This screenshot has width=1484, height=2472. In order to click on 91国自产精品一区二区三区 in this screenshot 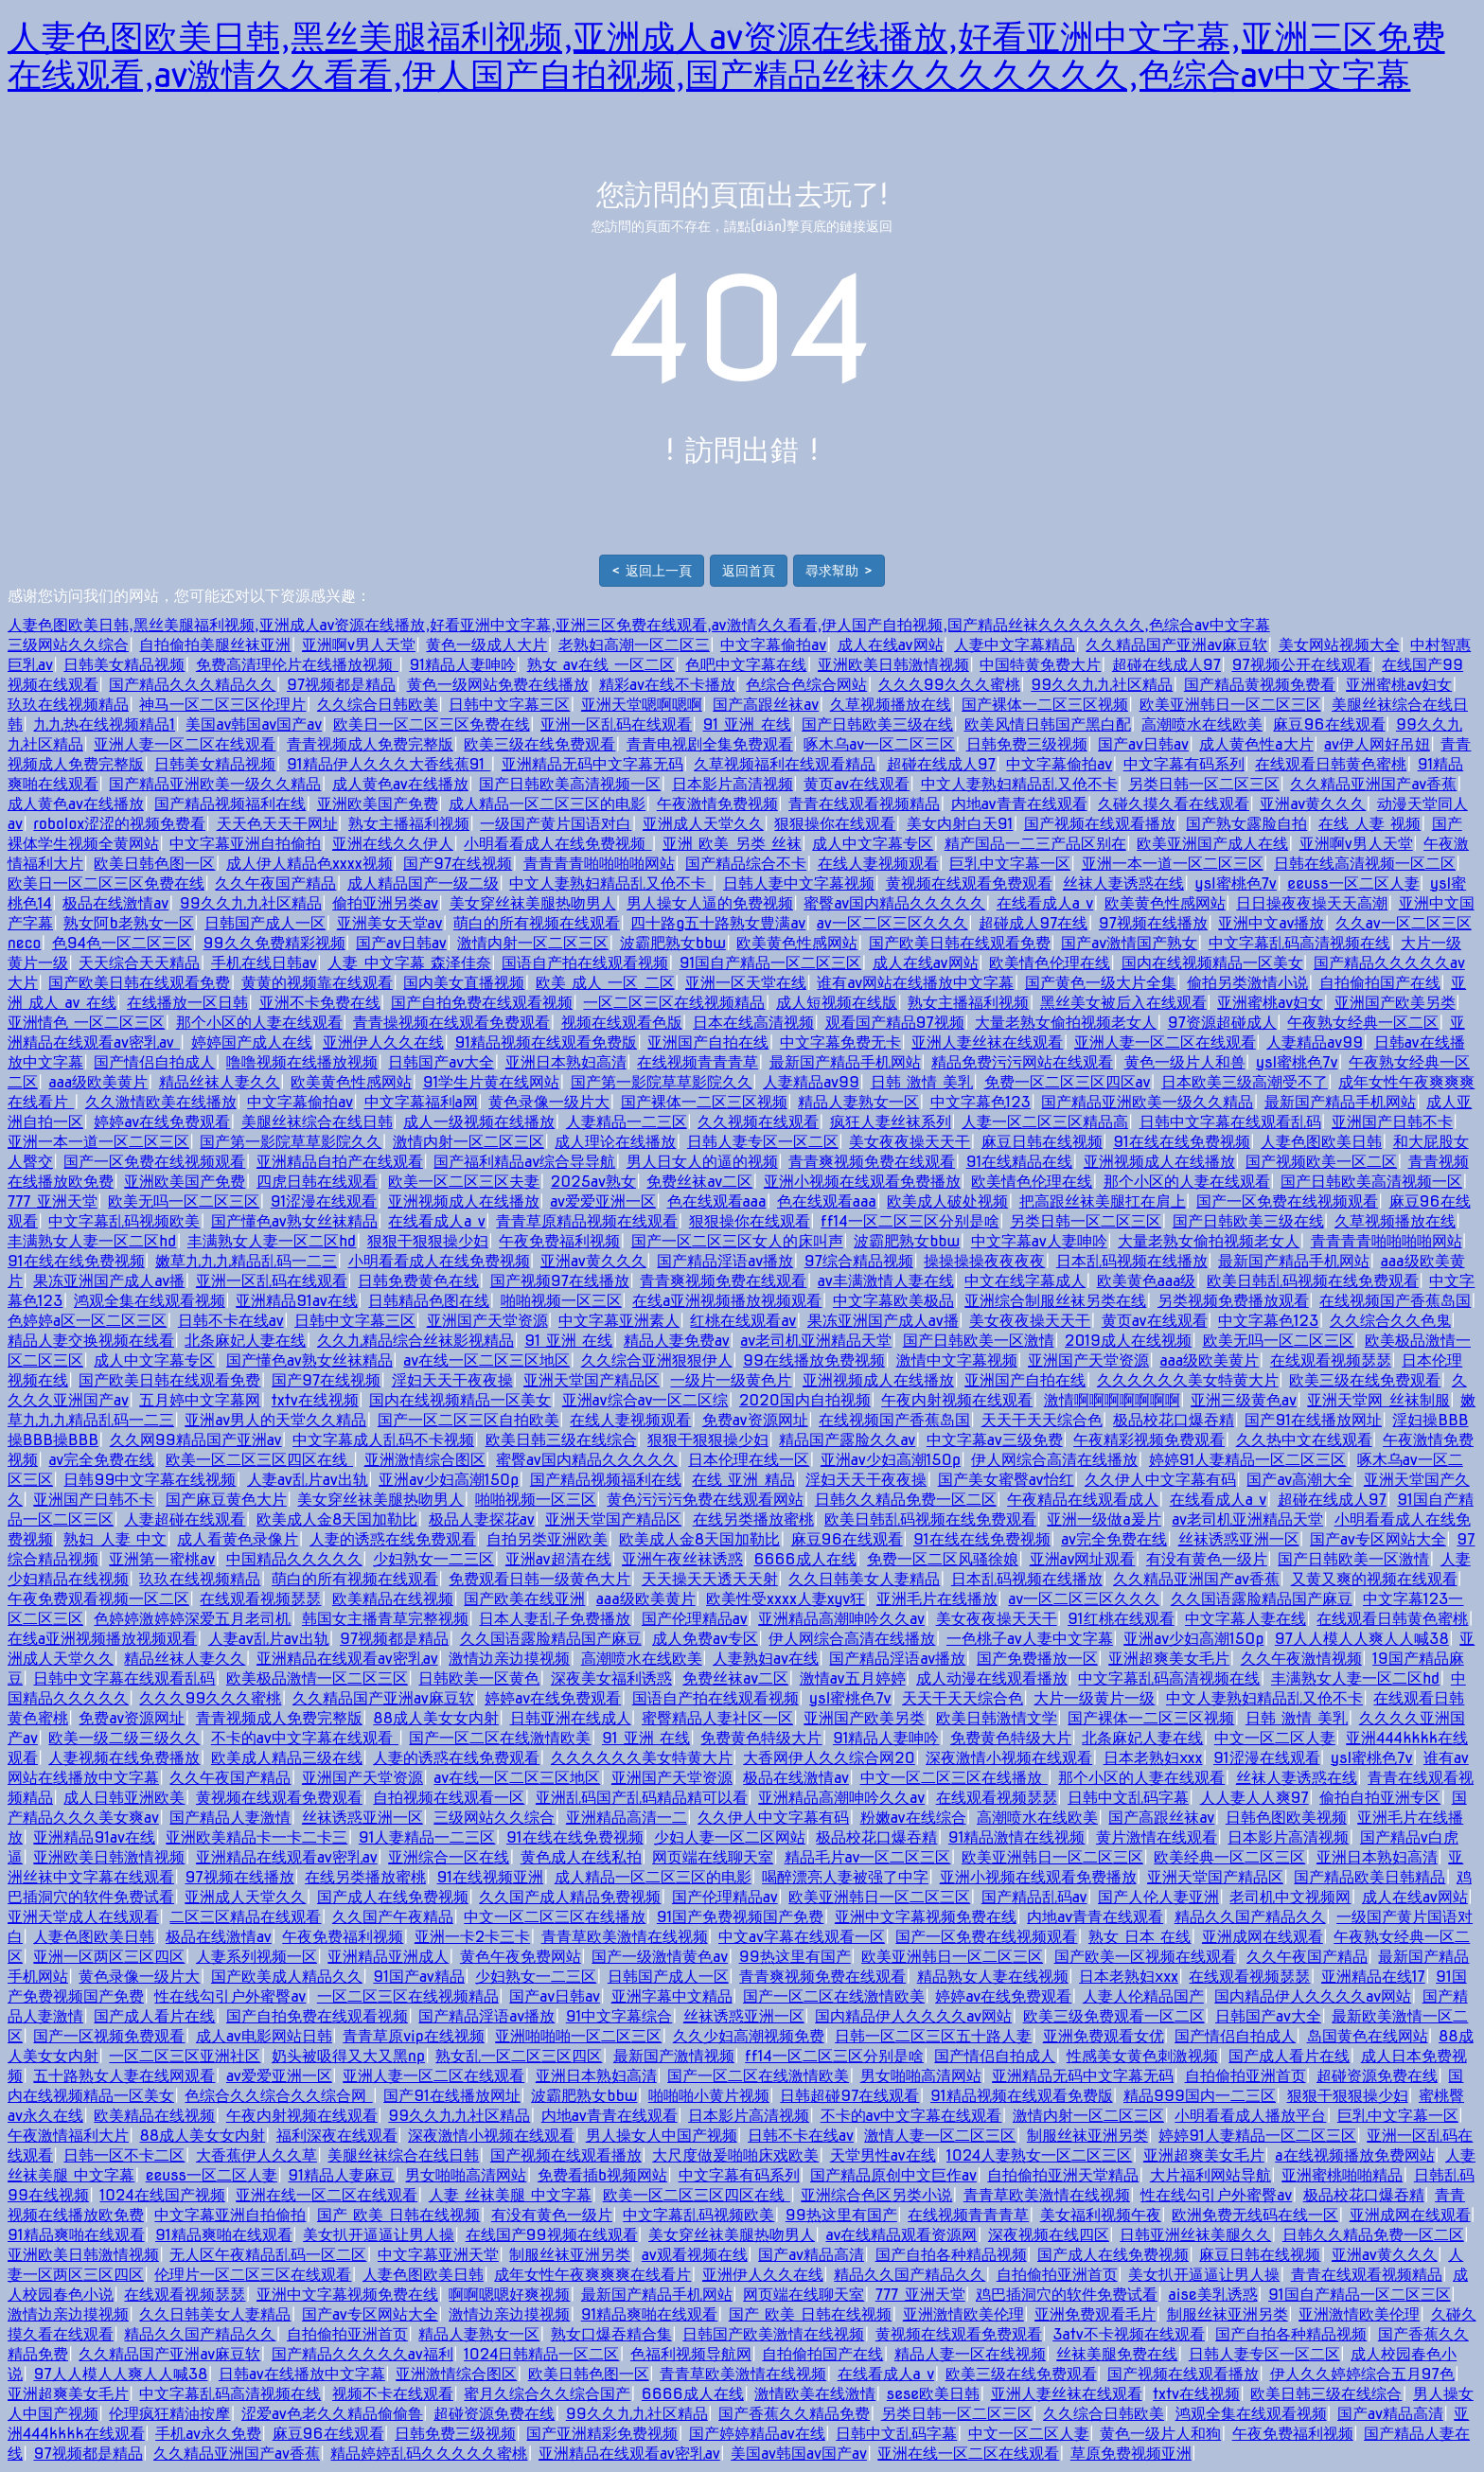, I will do `click(771, 963)`.